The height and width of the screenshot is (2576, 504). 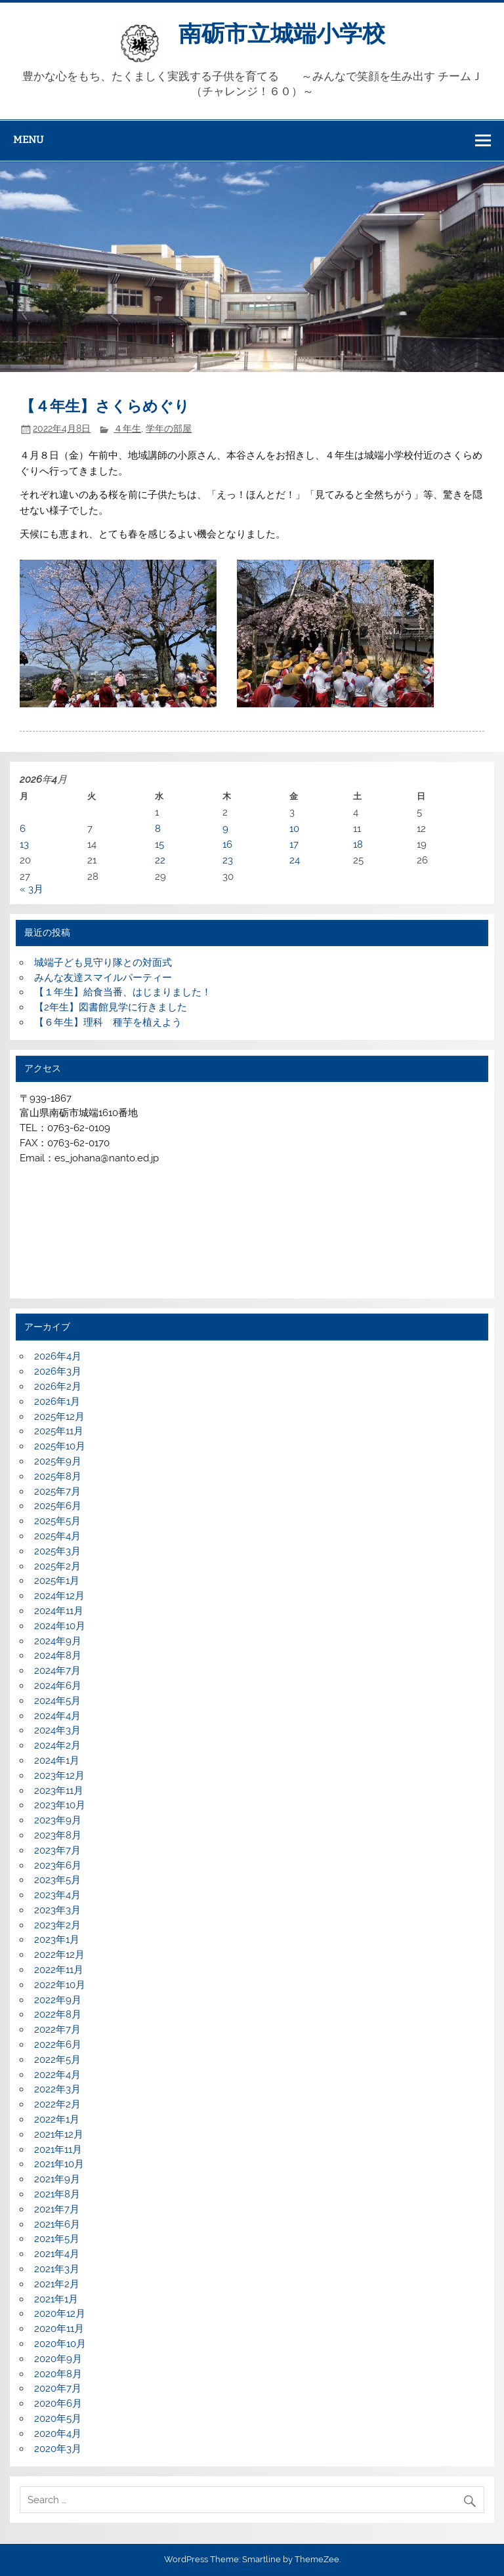 What do you see at coordinates (58, 2403) in the screenshot?
I see `2020年6月` at bounding box center [58, 2403].